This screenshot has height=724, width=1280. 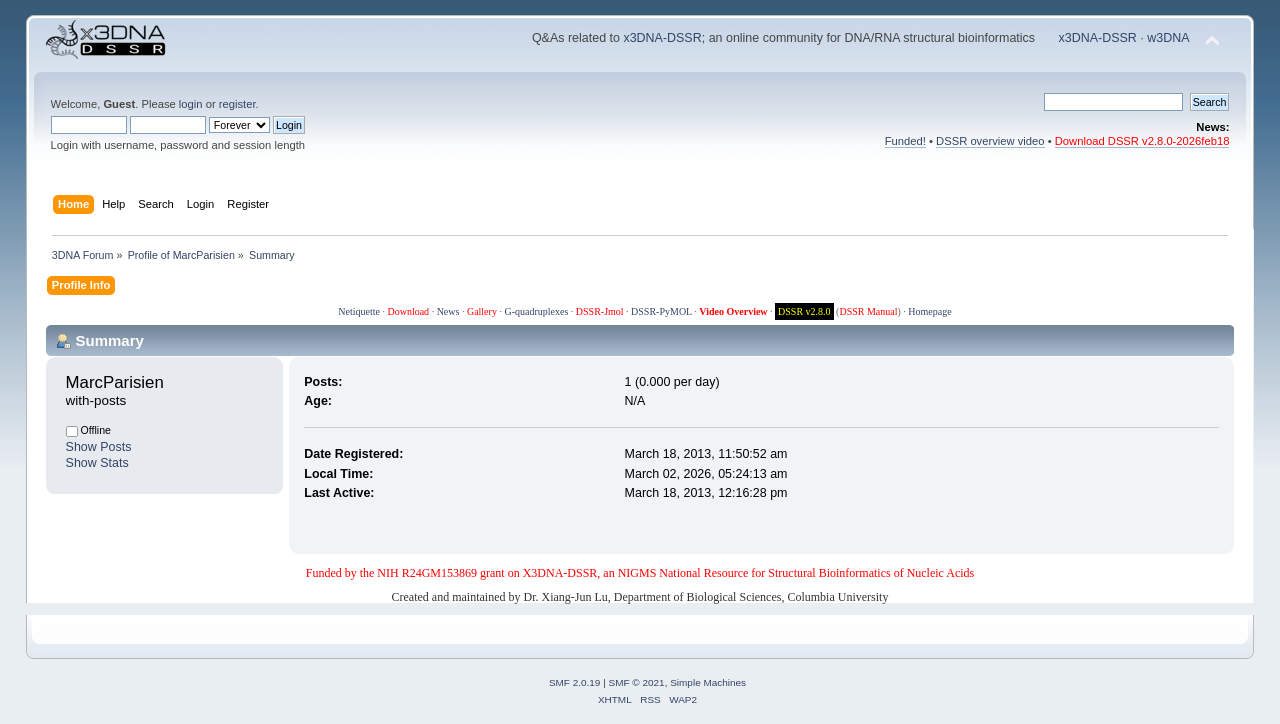 I want to click on x3DNA-DSSR, so click(x=662, y=38).